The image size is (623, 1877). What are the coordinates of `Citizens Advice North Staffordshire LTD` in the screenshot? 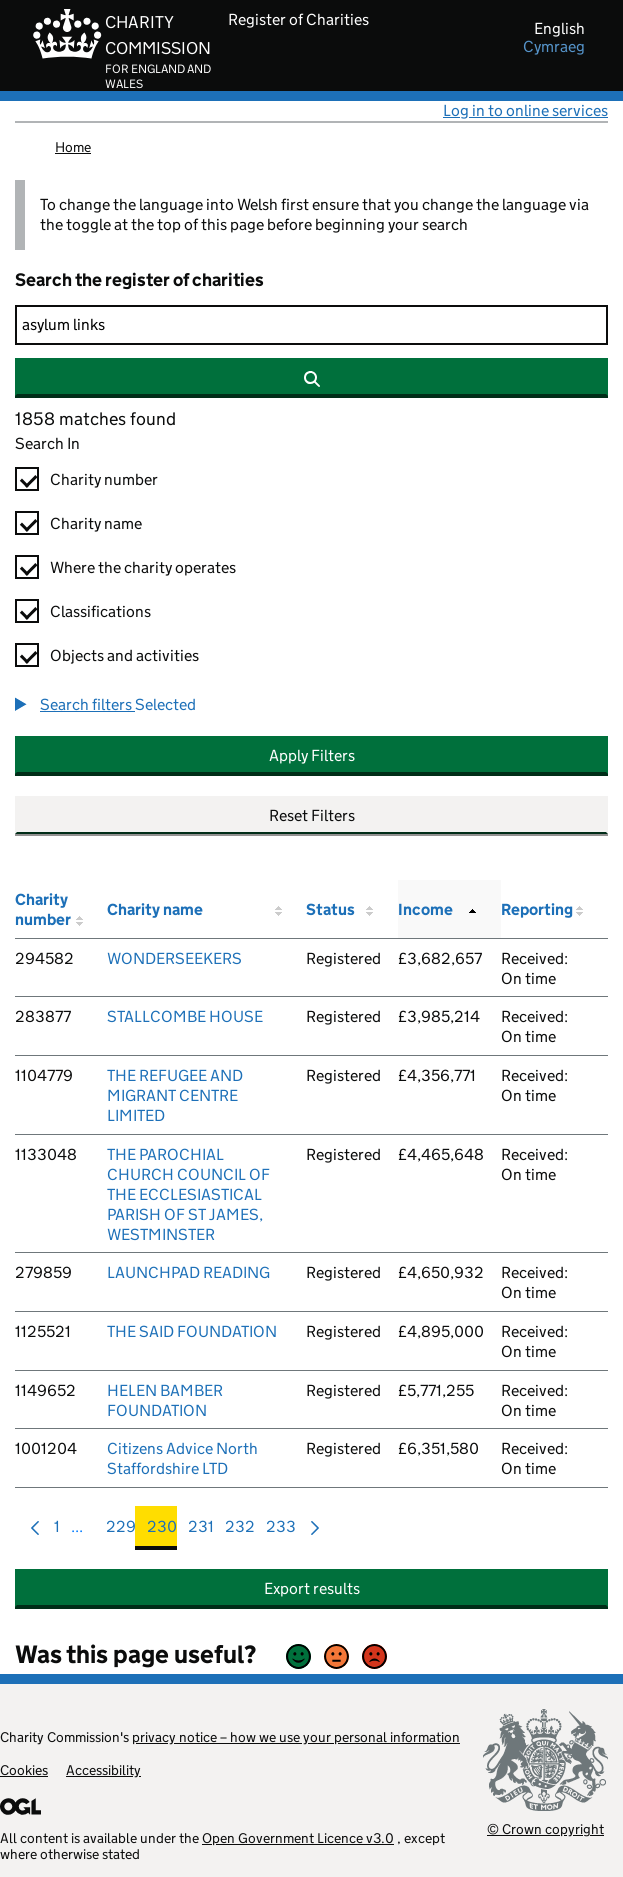 It's located at (182, 1458).